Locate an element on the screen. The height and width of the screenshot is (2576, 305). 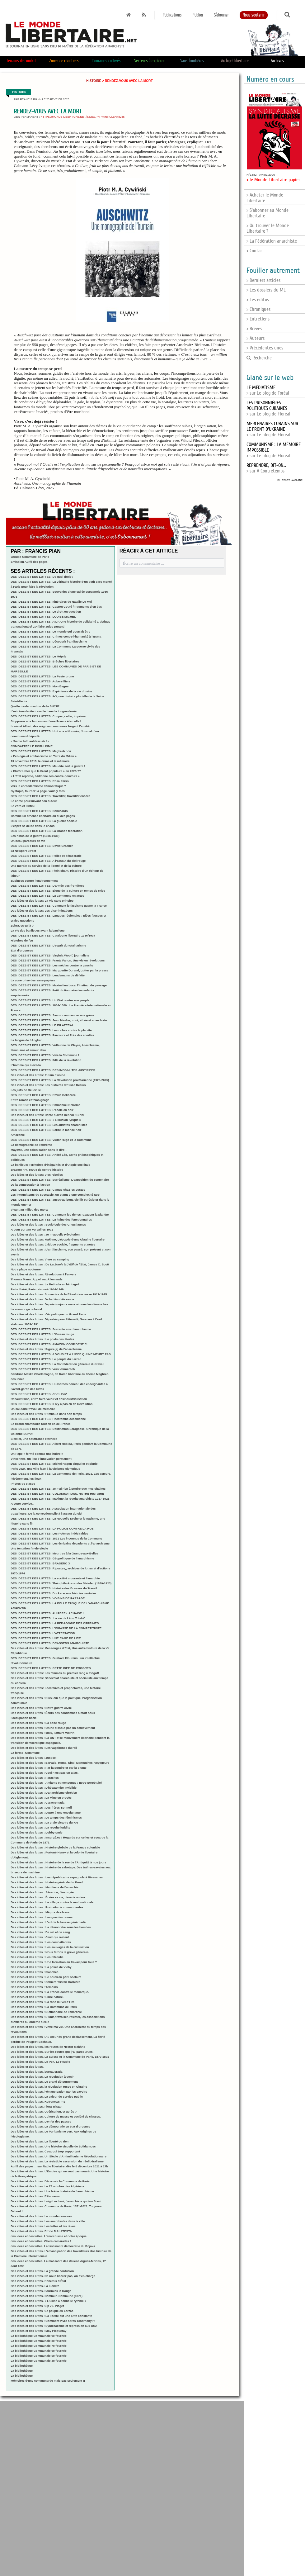
Des idées et des luttes. La liberté ou rien is located at coordinates (39, 2141).